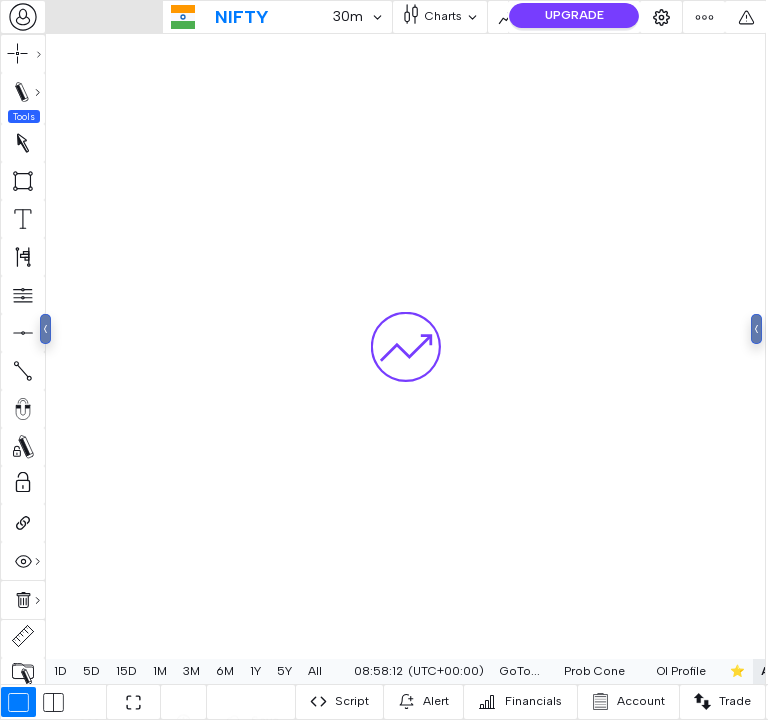 This screenshot has width=768, height=720. Describe the element at coordinates (315, 671) in the screenshot. I see `All` at that location.